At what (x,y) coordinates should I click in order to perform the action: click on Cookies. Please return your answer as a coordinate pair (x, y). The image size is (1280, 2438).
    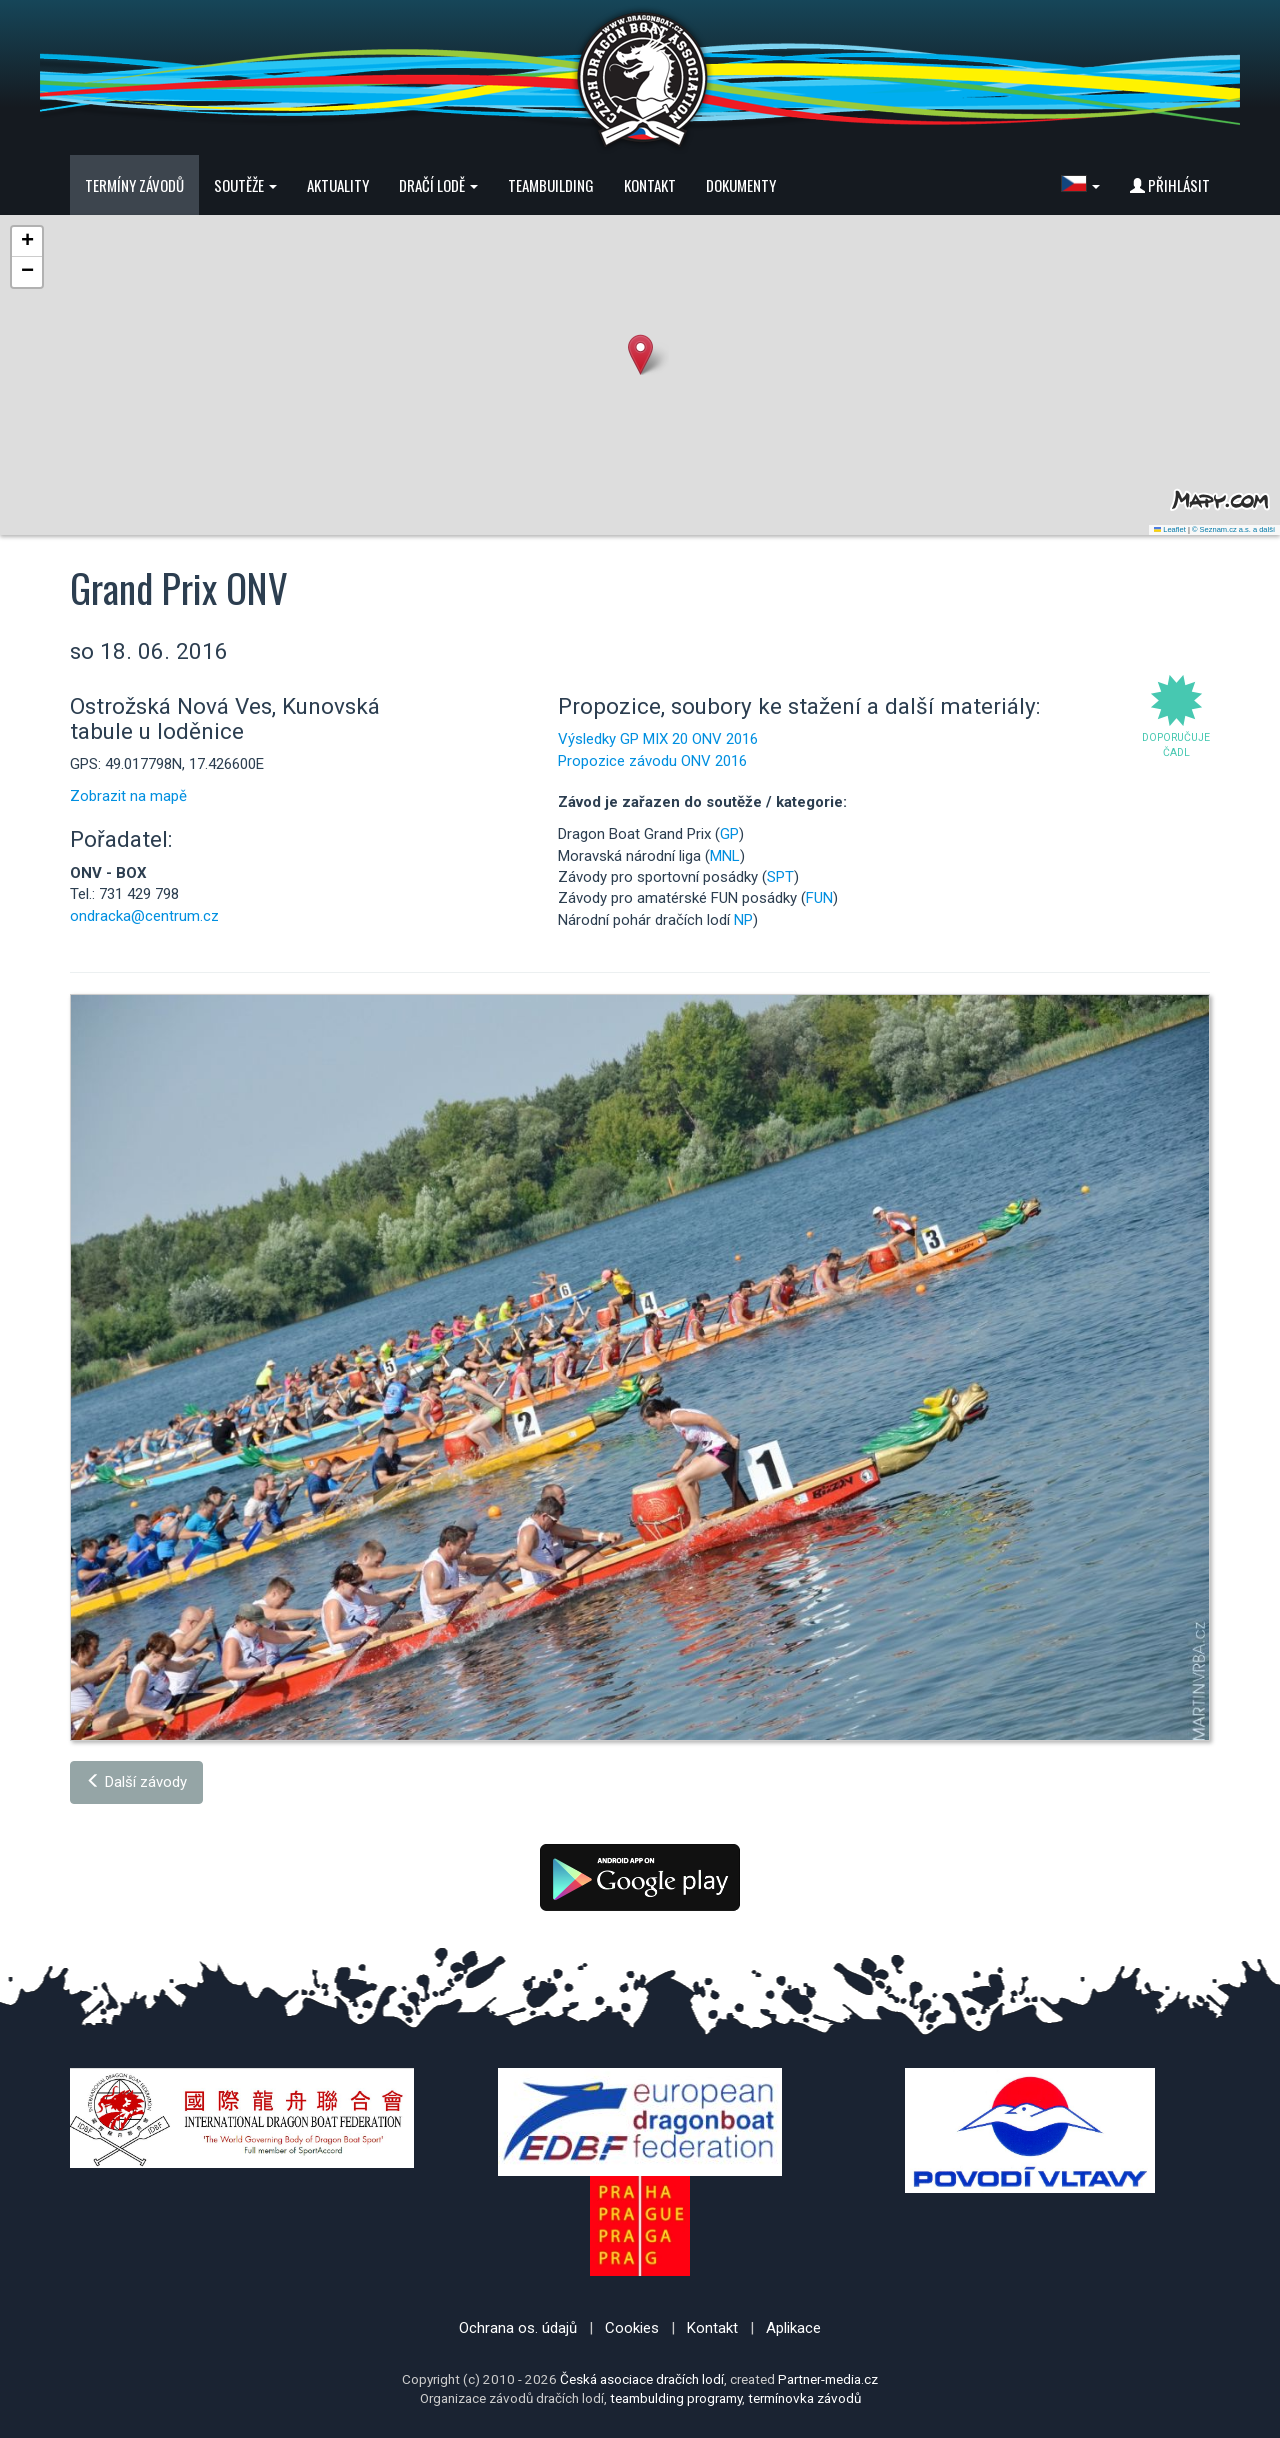
    Looking at the image, I should click on (632, 2328).